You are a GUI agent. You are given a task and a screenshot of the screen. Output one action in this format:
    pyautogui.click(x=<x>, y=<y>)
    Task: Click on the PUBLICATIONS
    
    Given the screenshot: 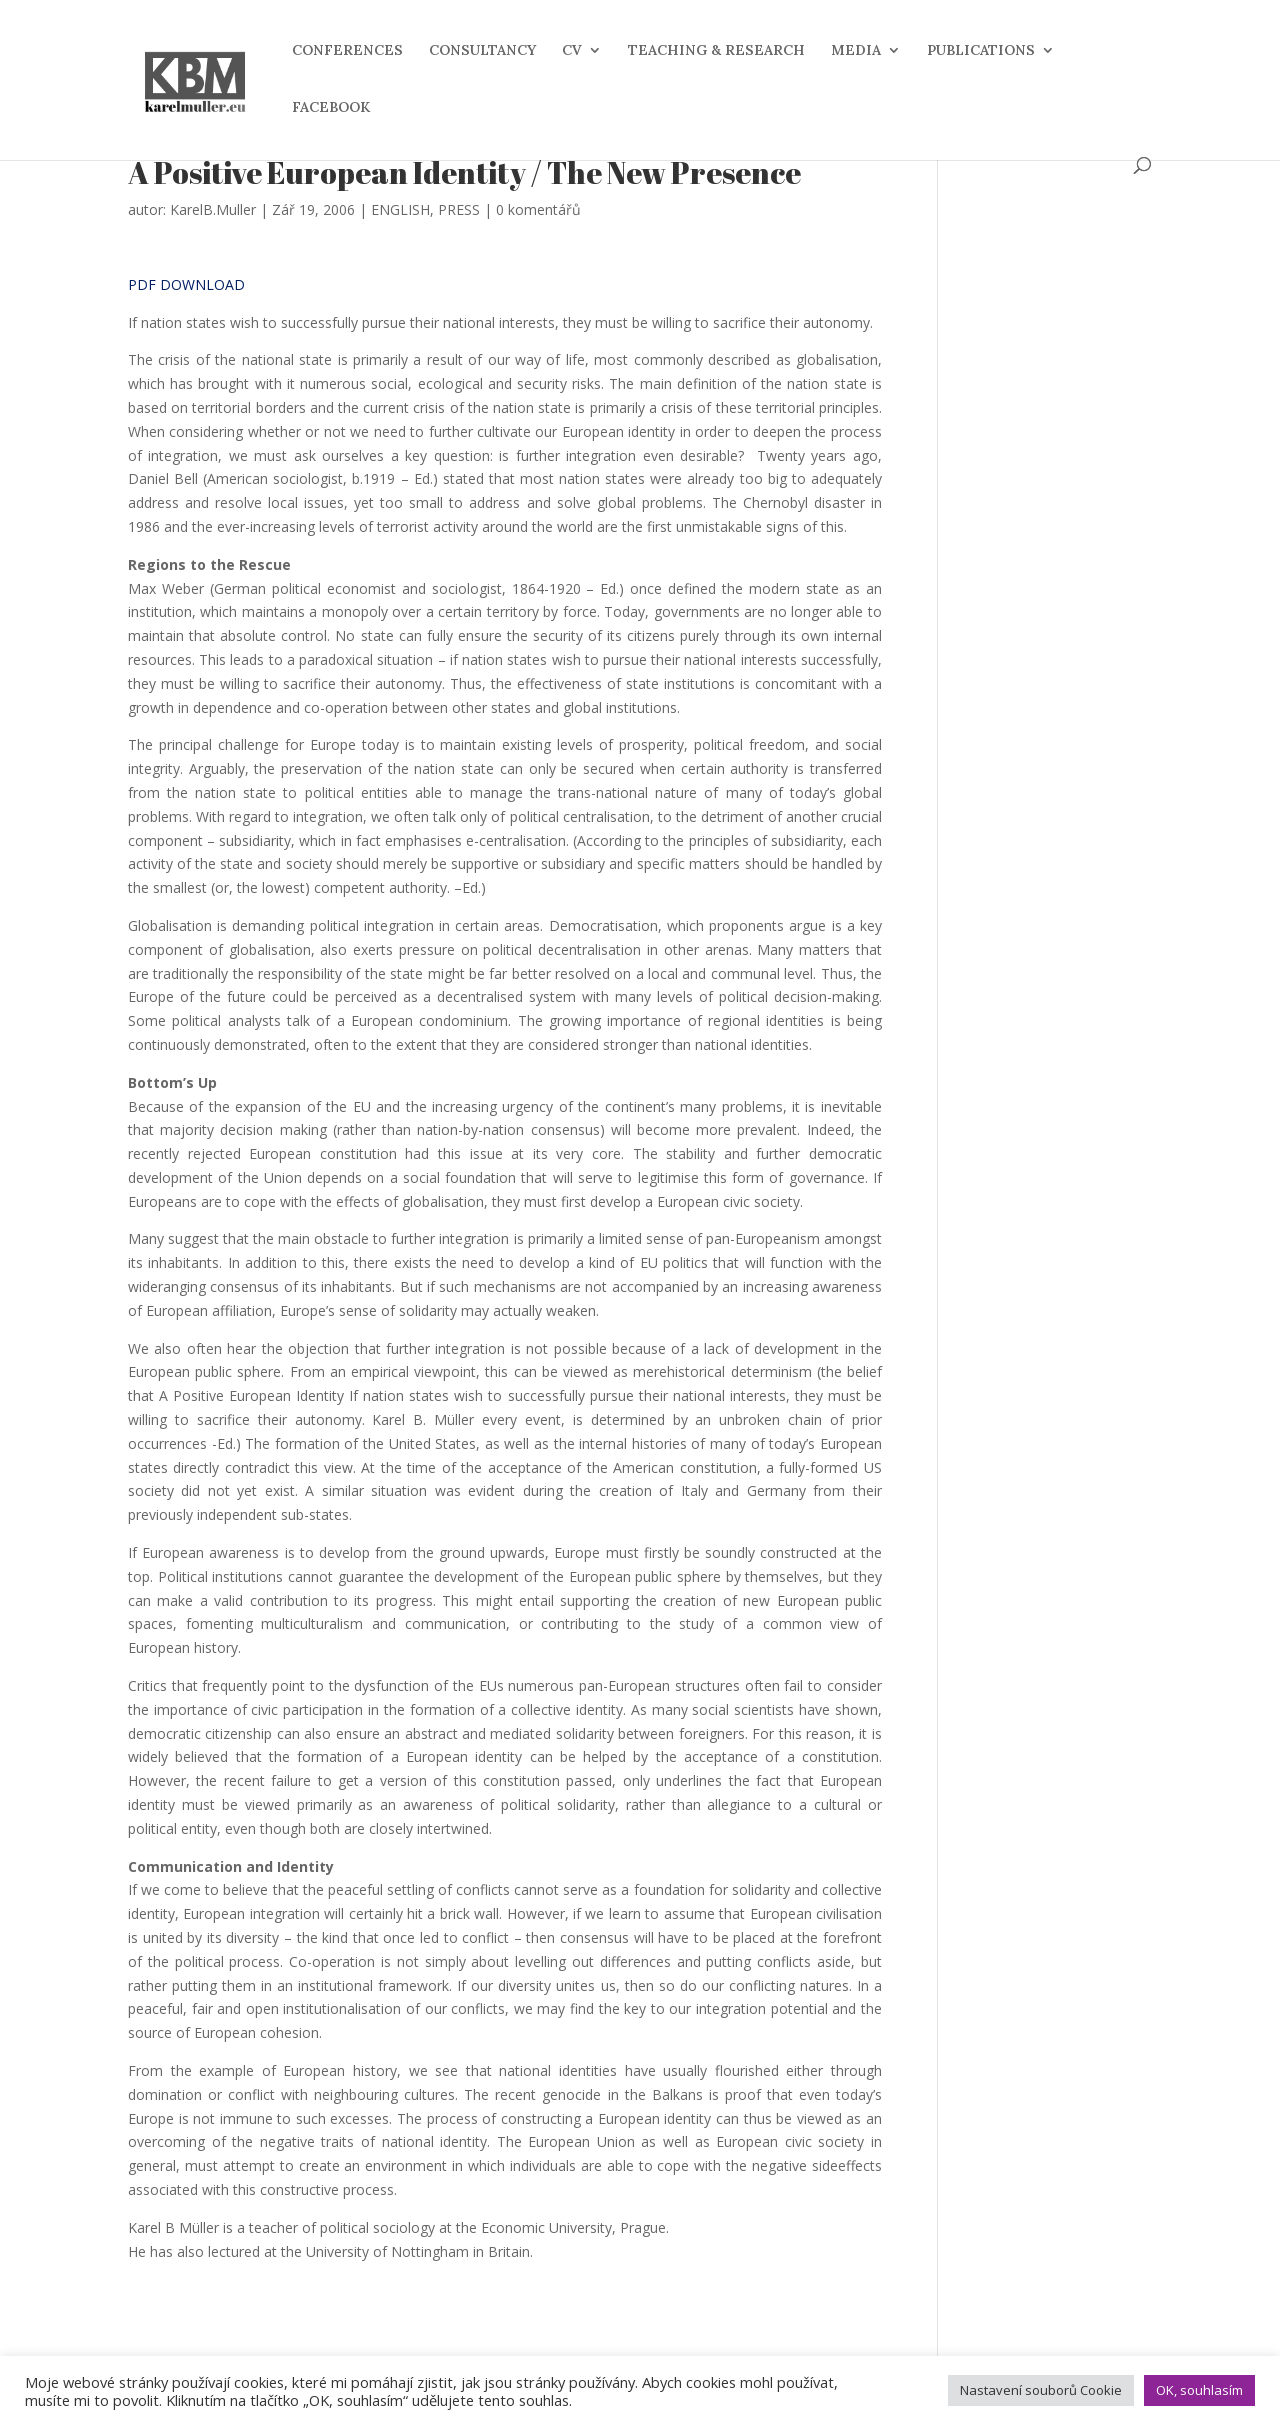 What is the action you would take?
    pyautogui.click(x=981, y=51)
    